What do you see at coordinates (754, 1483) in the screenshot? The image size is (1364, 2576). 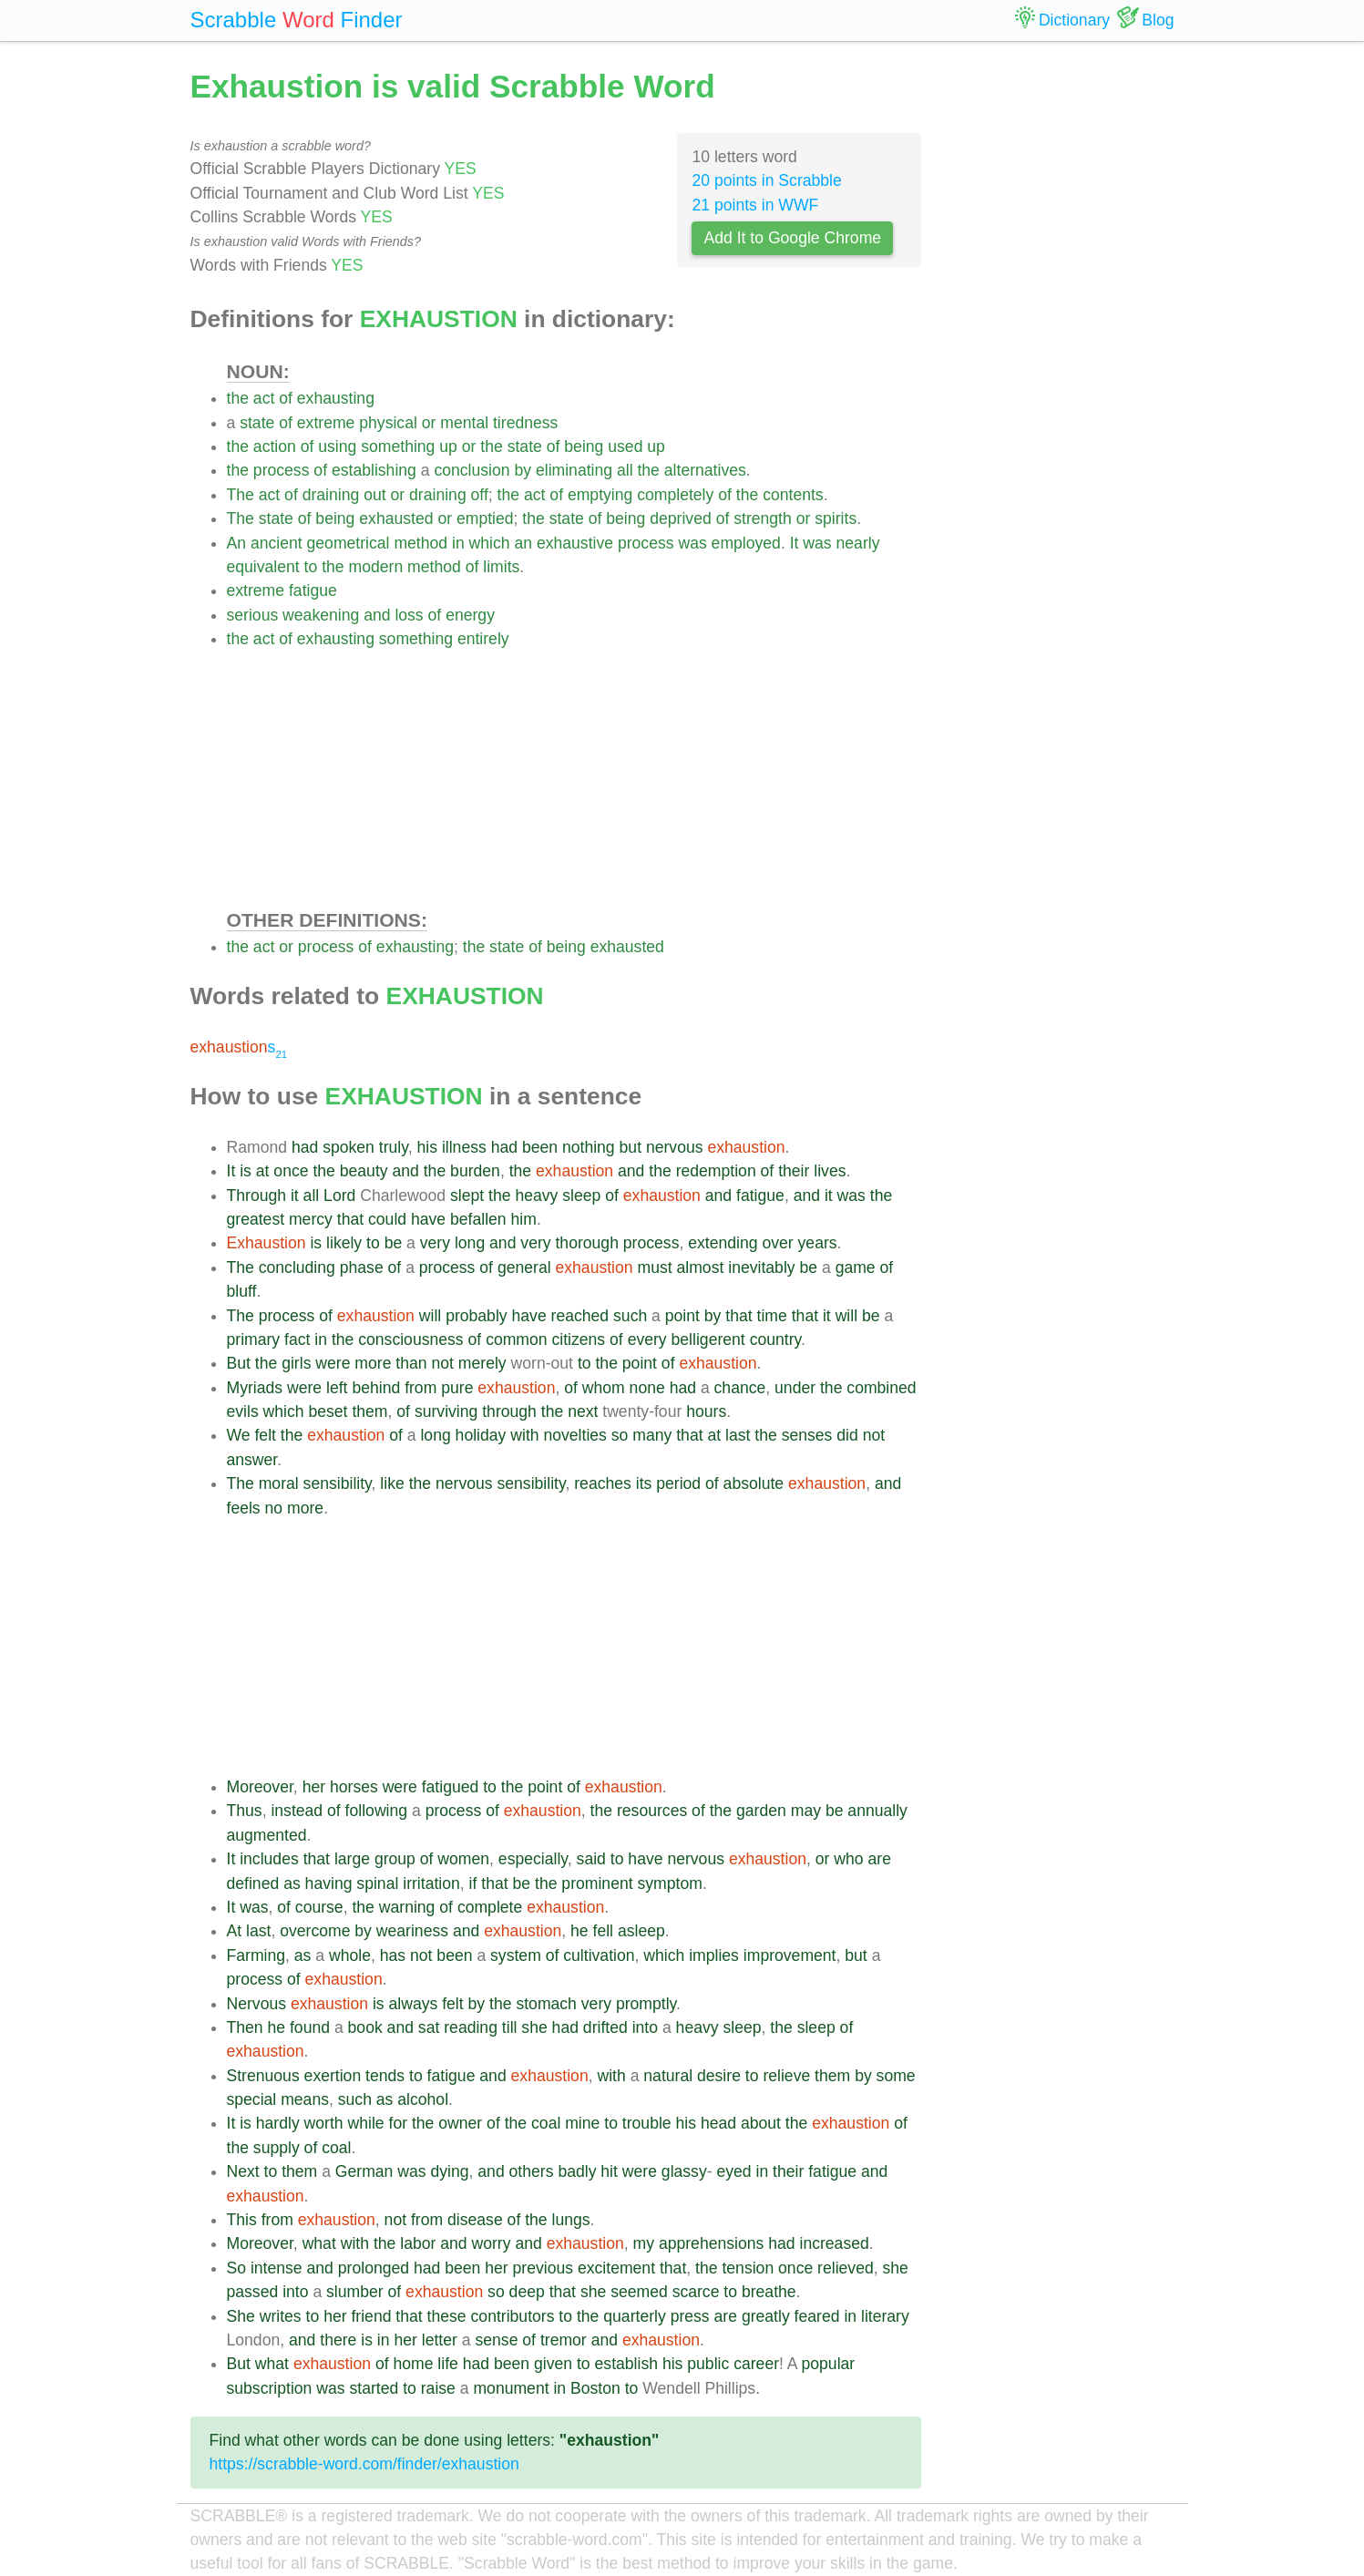 I see `absolute` at bounding box center [754, 1483].